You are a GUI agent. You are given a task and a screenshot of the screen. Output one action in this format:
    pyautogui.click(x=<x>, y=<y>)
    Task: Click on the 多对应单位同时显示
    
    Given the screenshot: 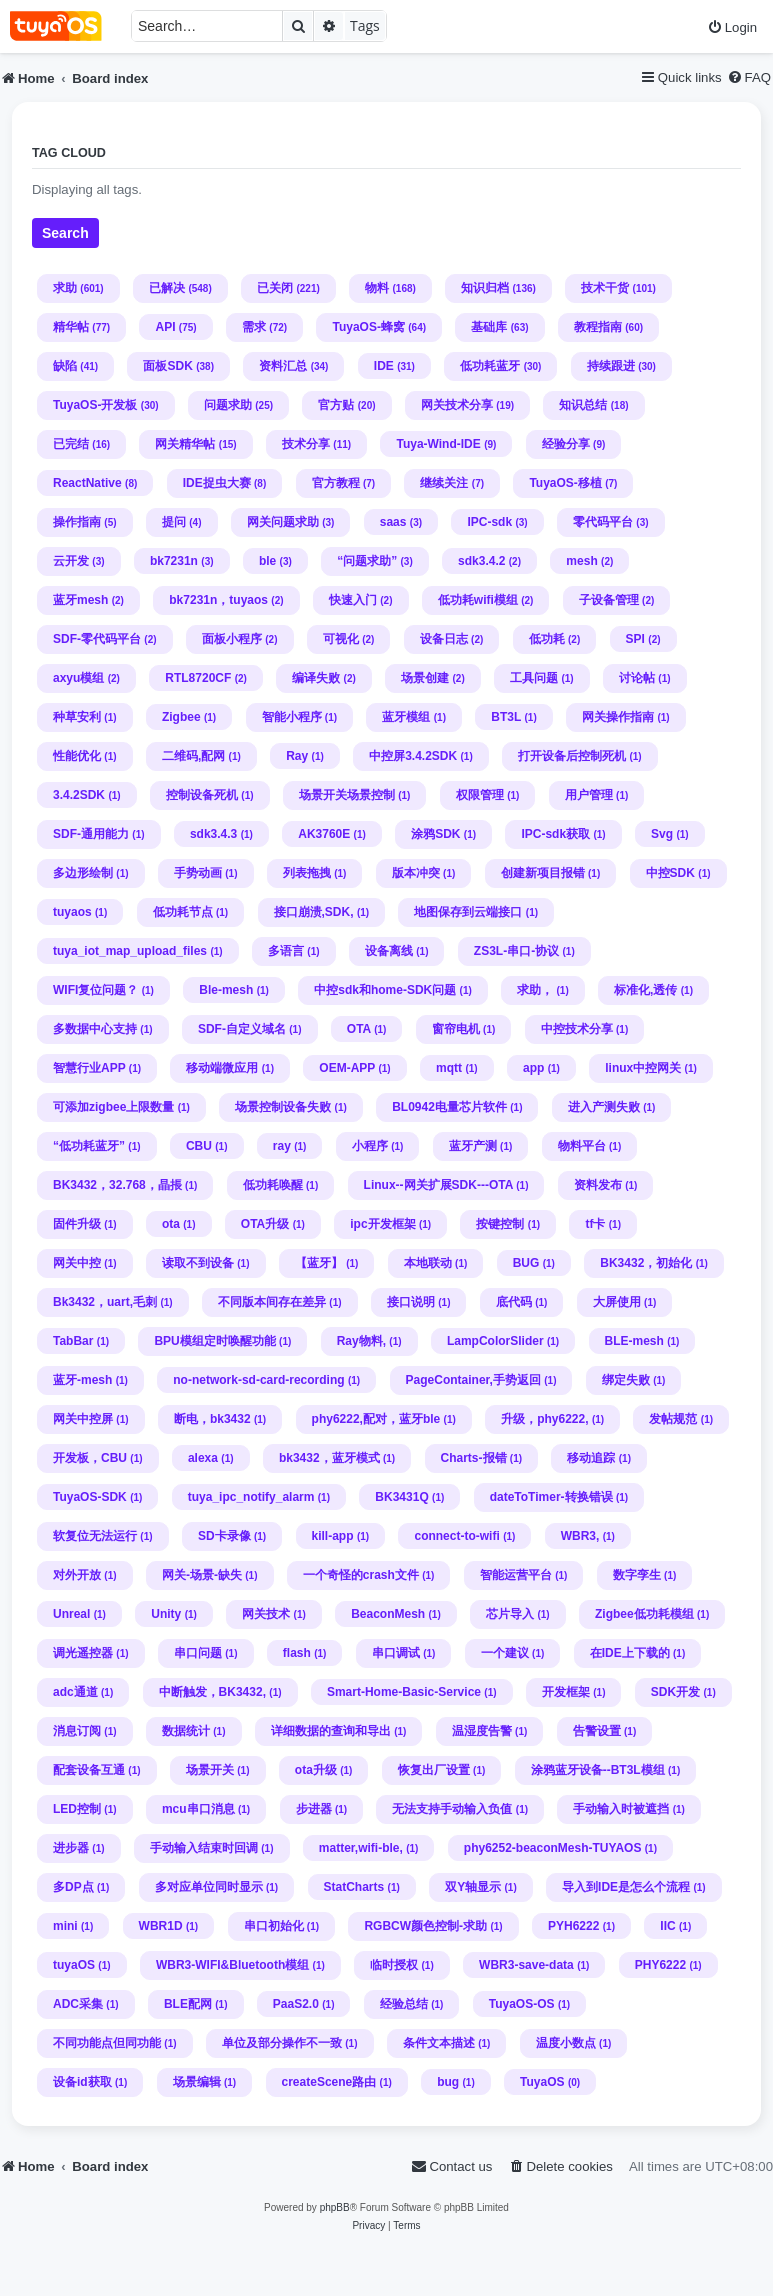 What is the action you would take?
    pyautogui.click(x=209, y=1887)
    